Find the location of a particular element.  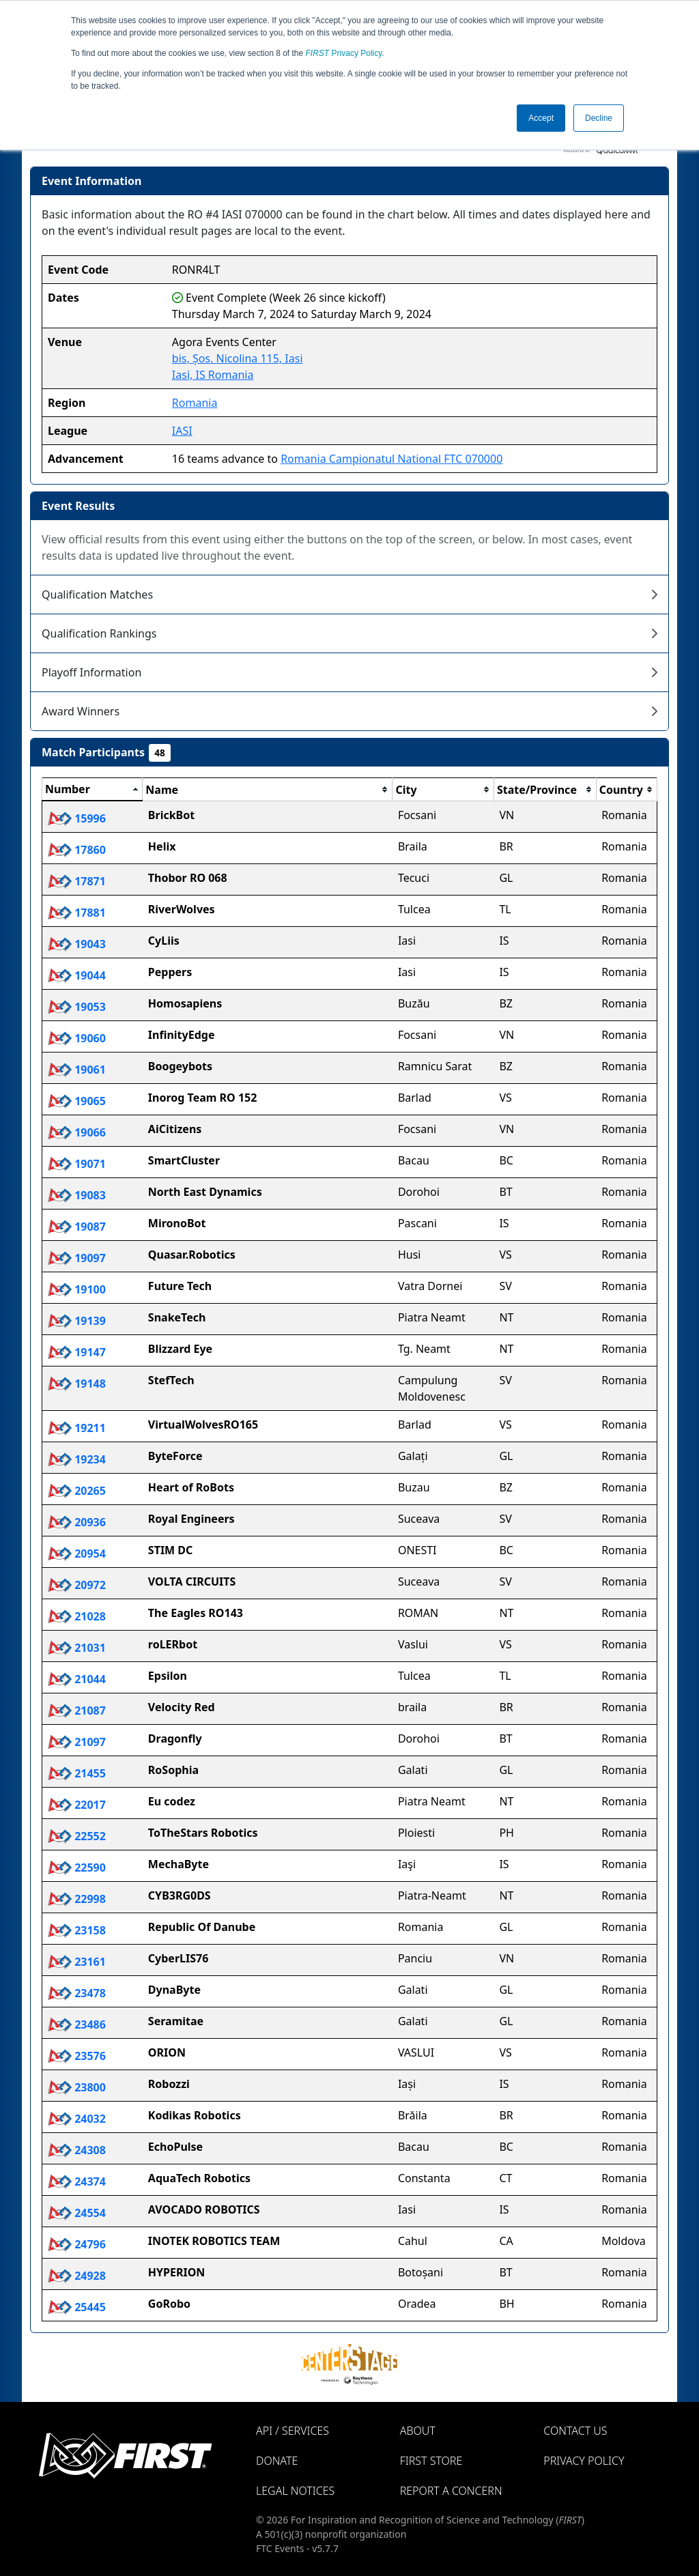

FIRST Store is located at coordinates (431, 2460).